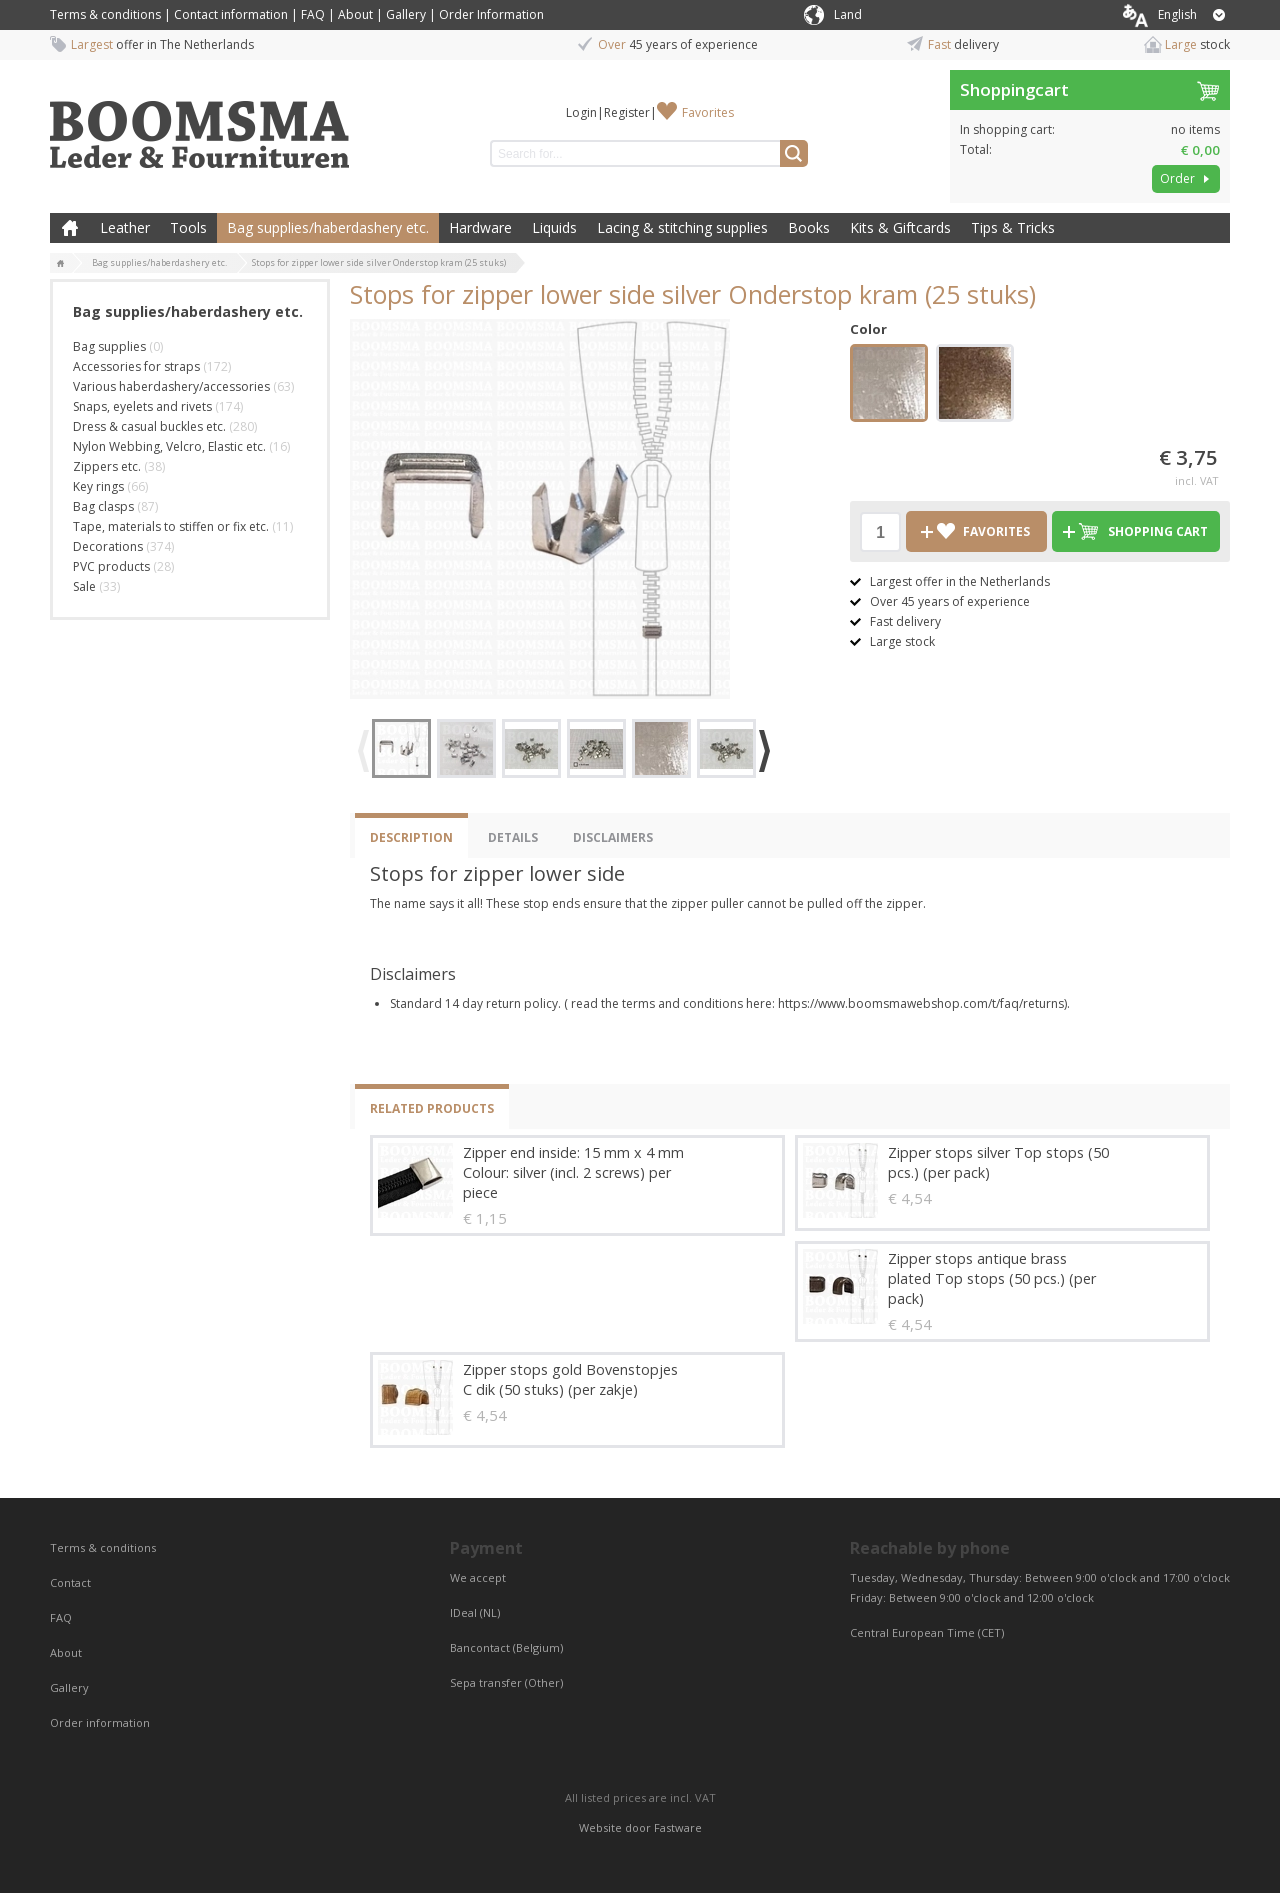 The height and width of the screenshot is (1893, 1280). Describe the element at coordinates (554, 227) in the screenshot. I see `Liquids` at that location.